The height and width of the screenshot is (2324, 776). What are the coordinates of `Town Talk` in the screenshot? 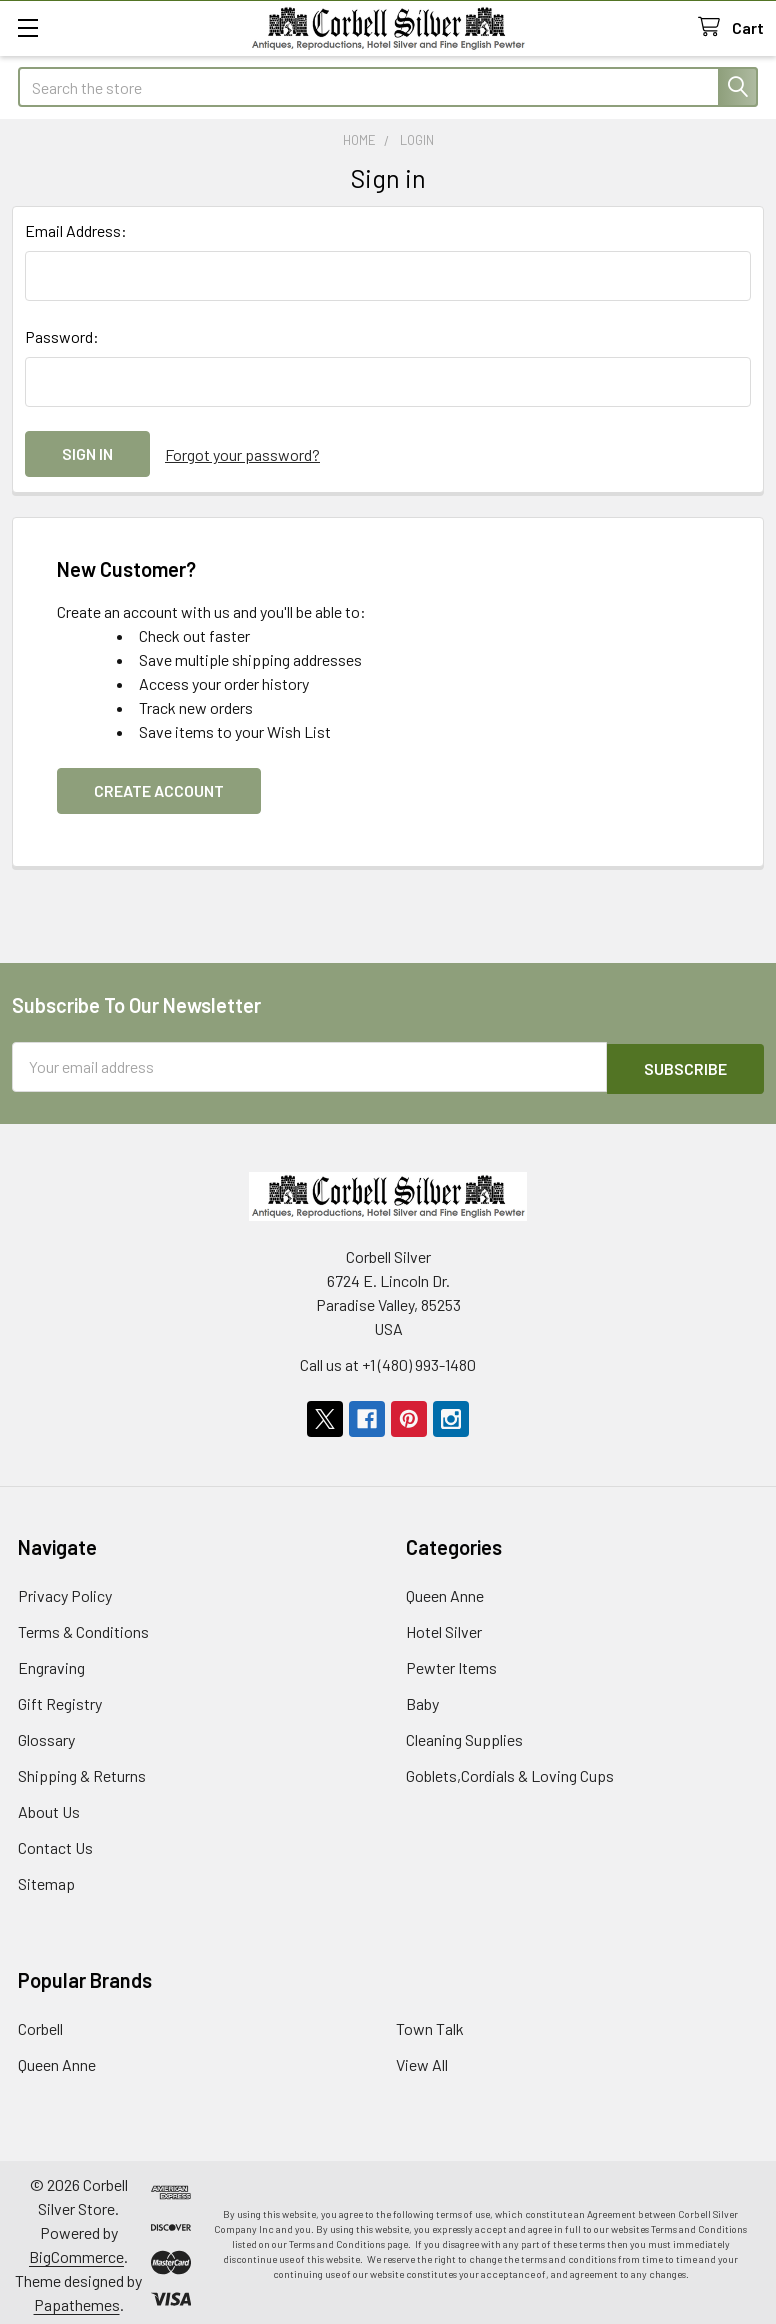 It's located at (430, 2023).